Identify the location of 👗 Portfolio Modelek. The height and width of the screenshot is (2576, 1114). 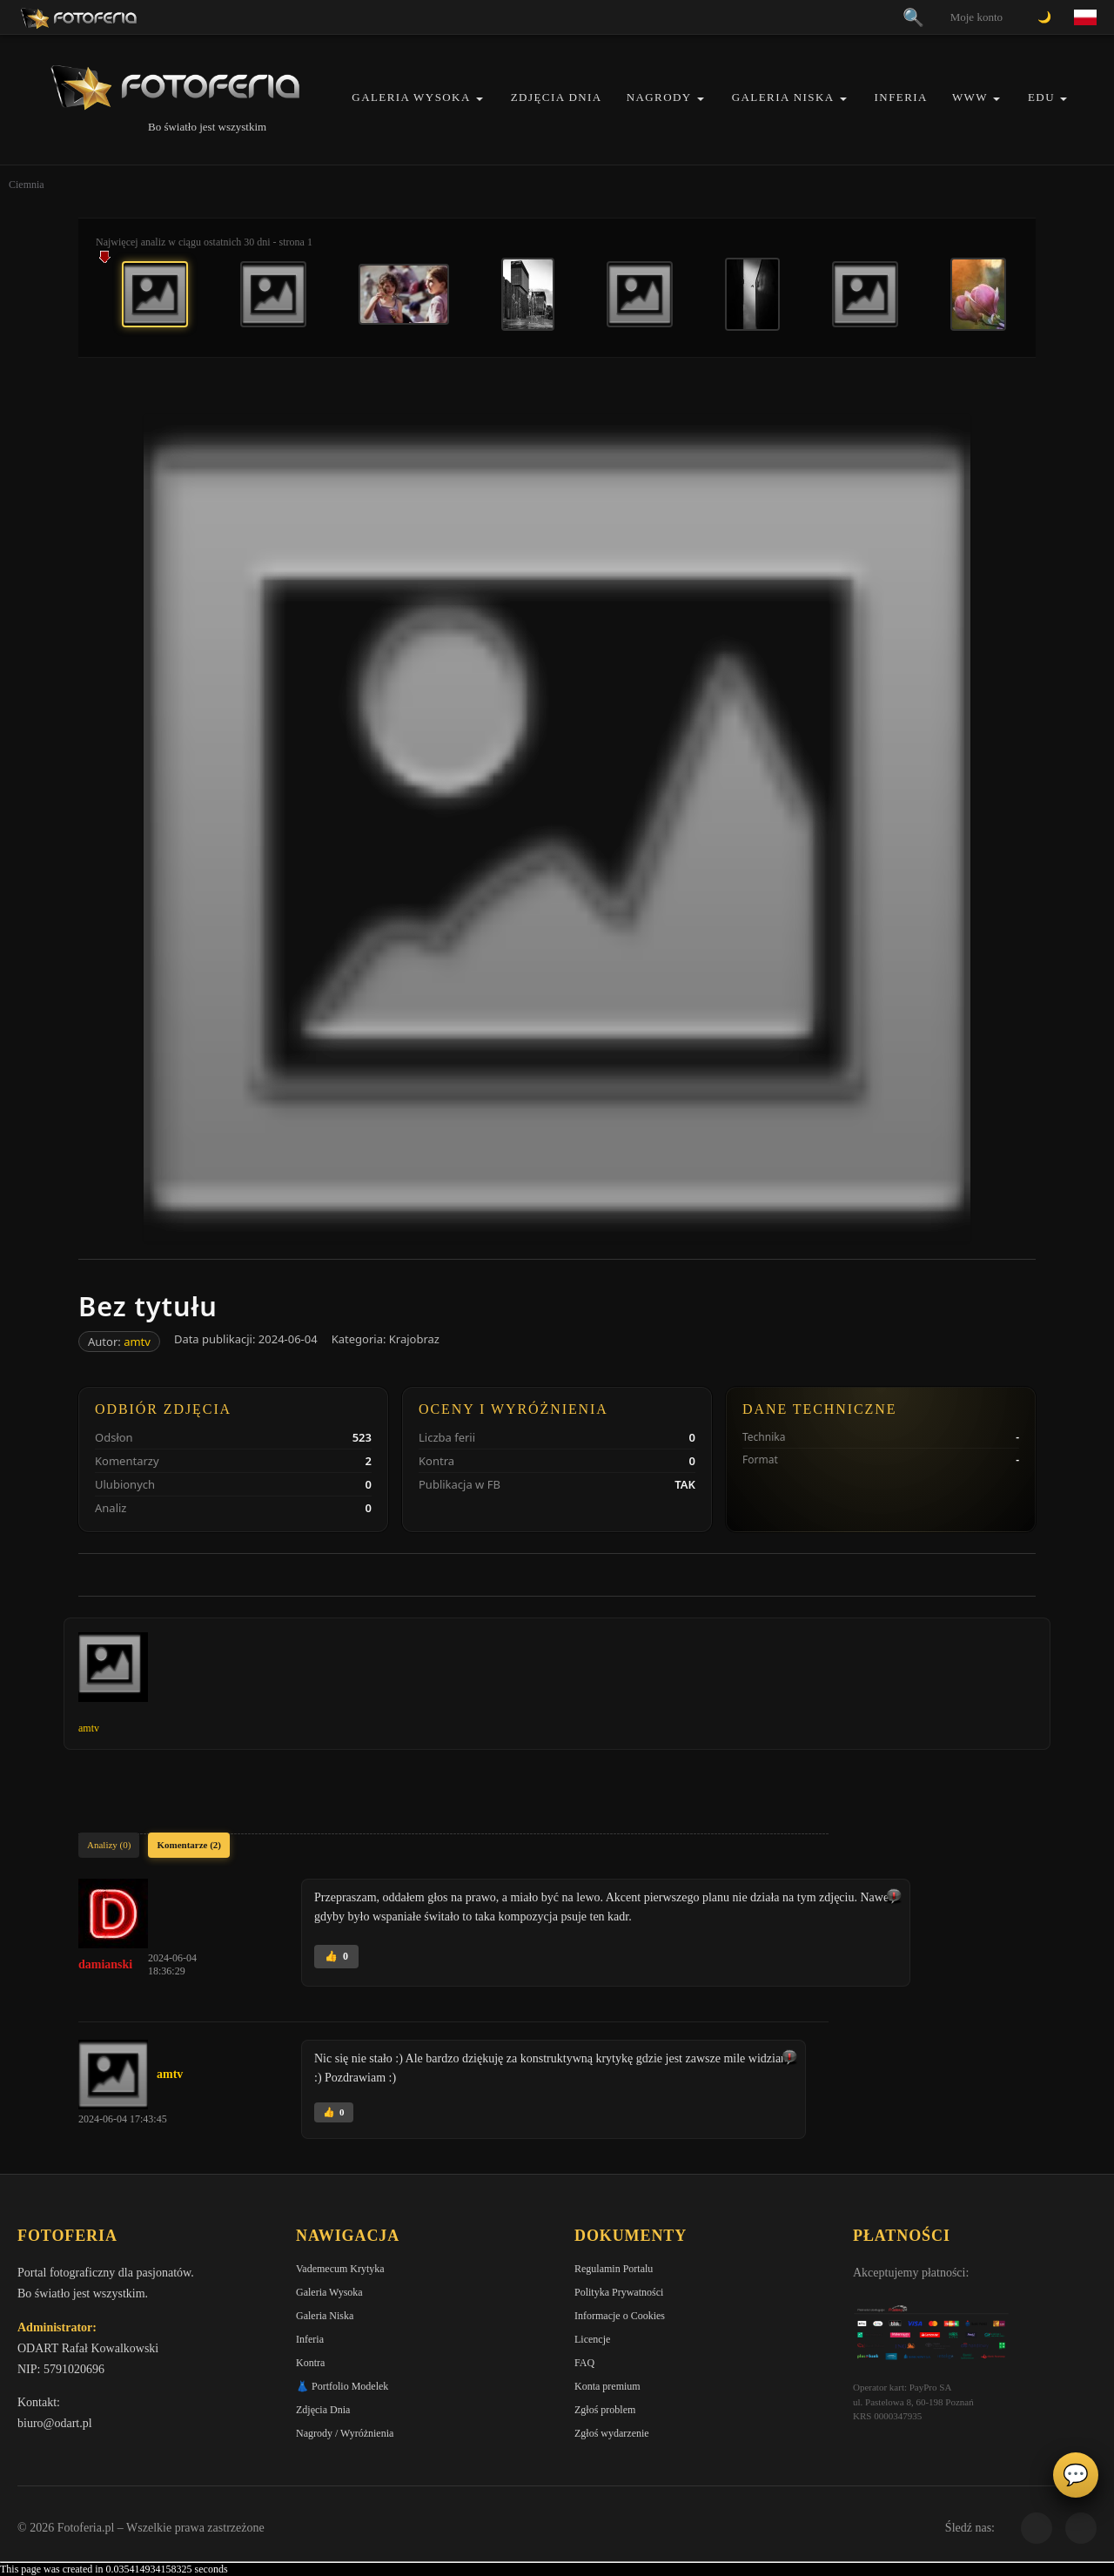
(342, 2386).